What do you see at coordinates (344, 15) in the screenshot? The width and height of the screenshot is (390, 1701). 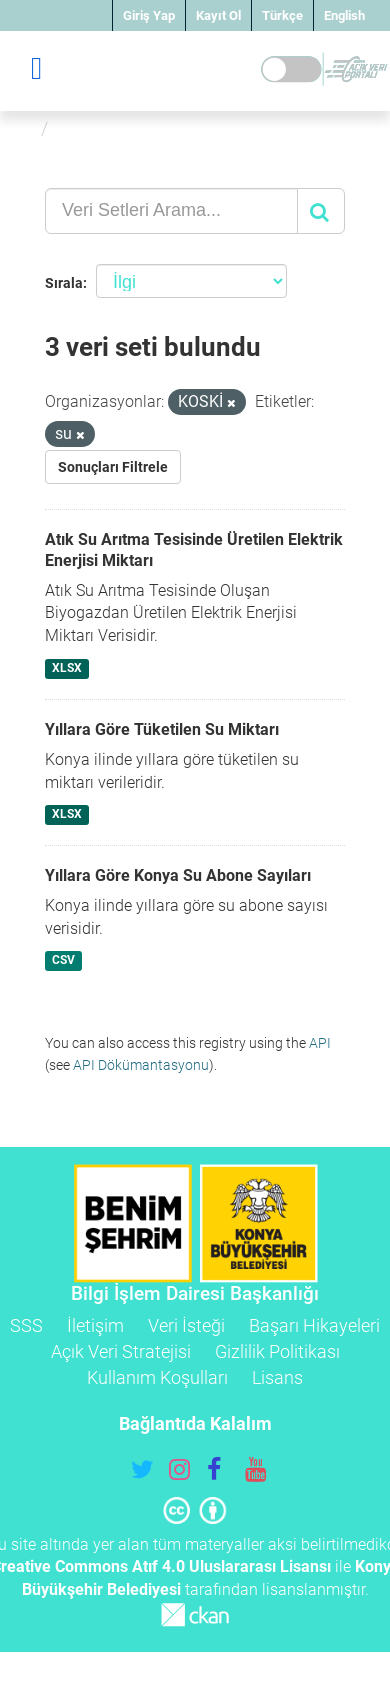 I see `English` at bounding box center [344, 15].